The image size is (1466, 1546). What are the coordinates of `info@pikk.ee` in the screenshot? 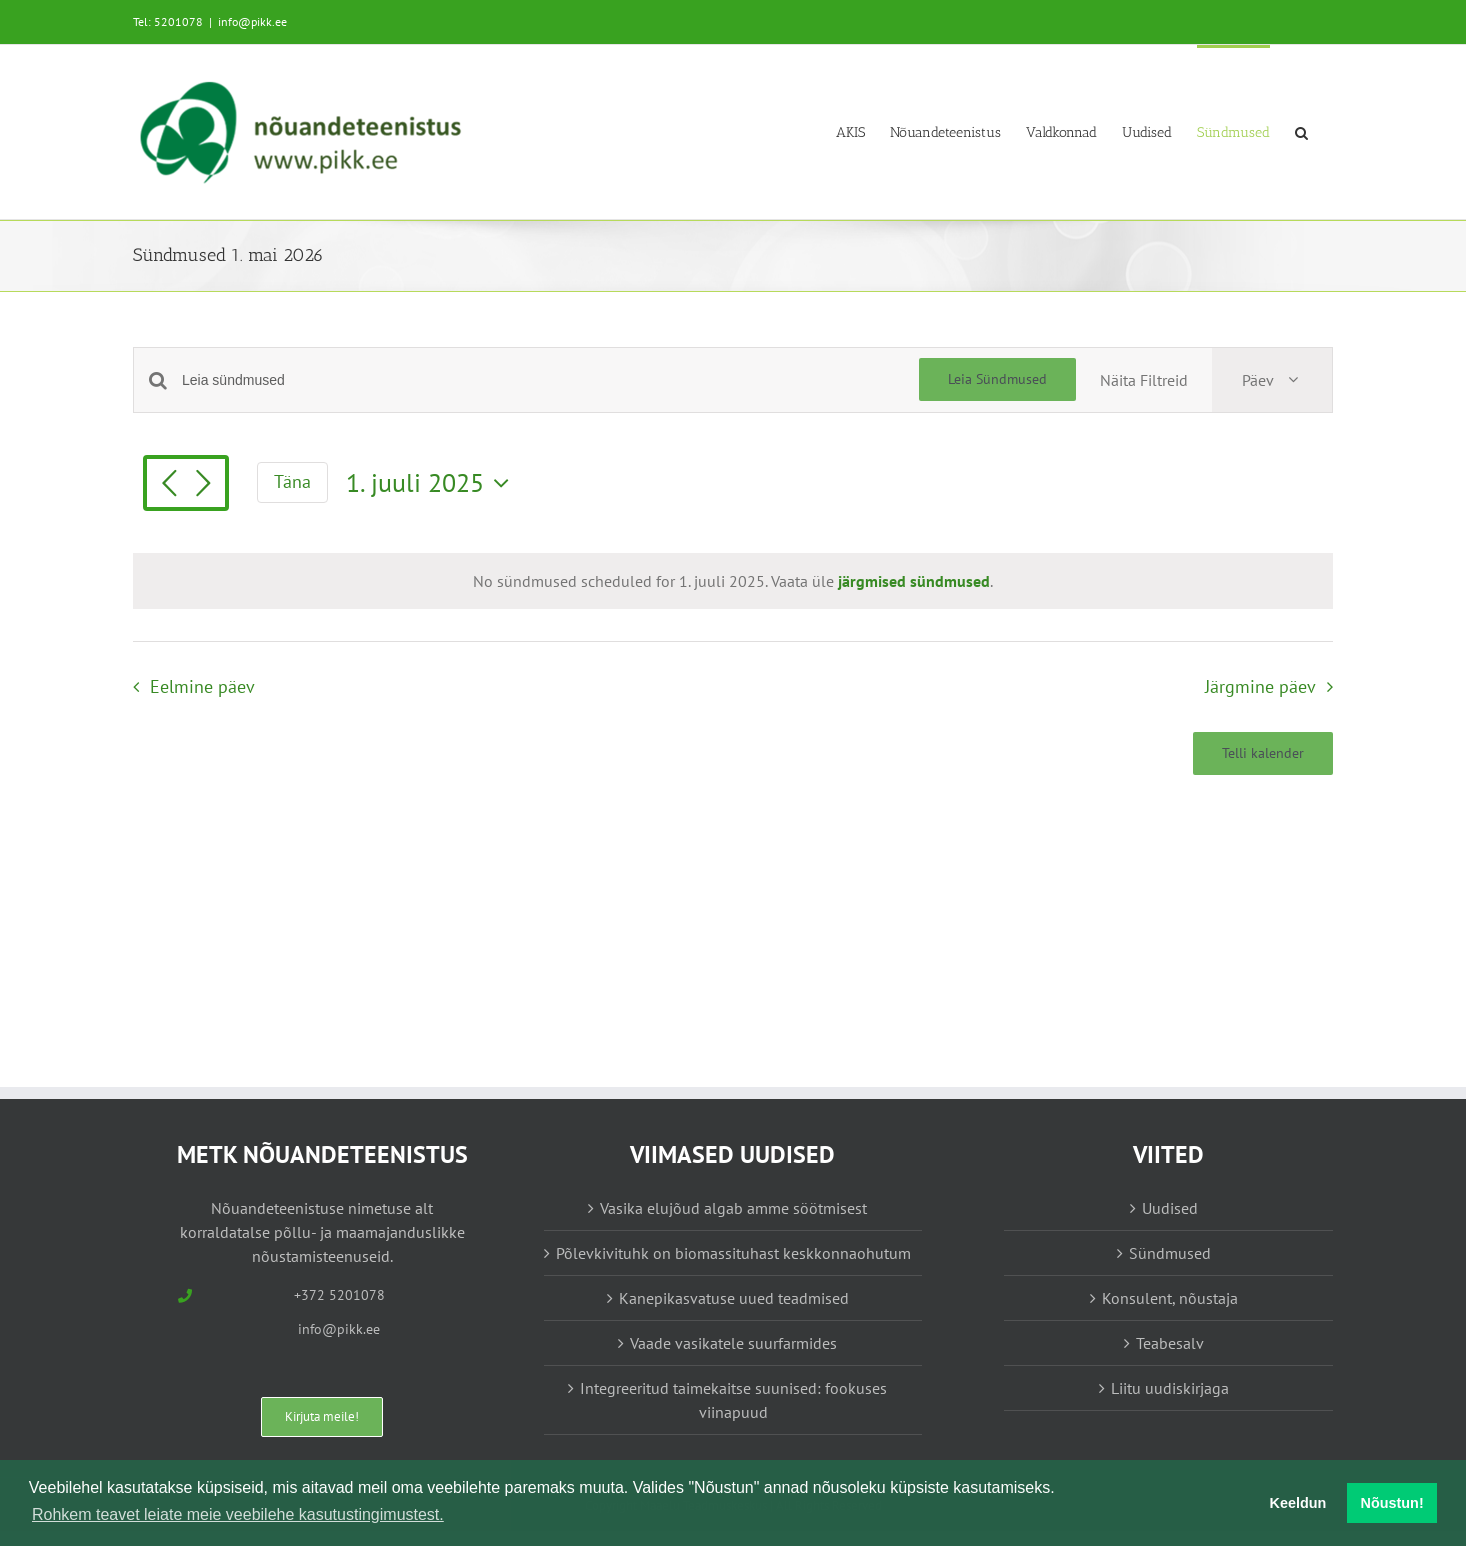 It's located at (252, 21).